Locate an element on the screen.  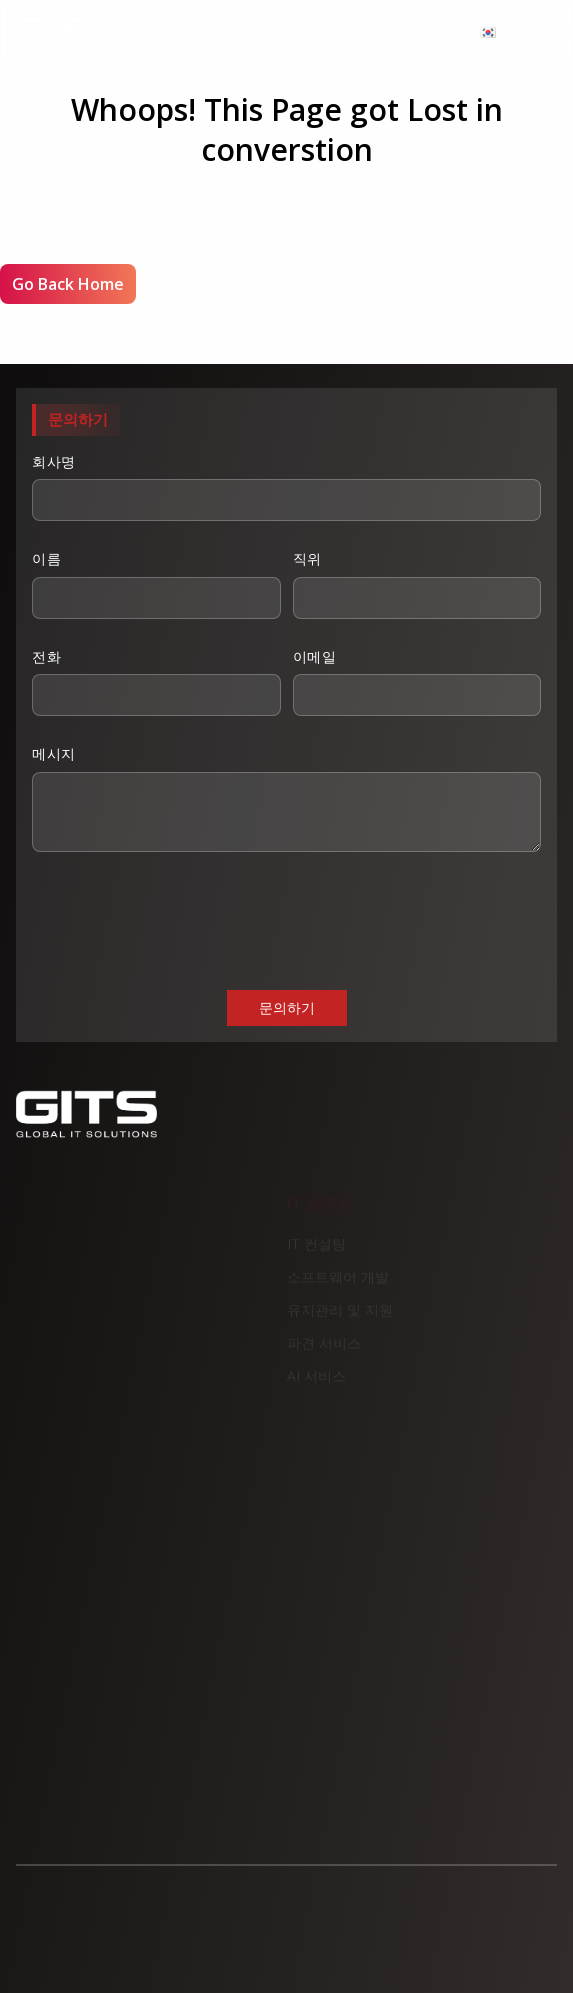
AI 서비스 is located at coordinates (316, 1382).